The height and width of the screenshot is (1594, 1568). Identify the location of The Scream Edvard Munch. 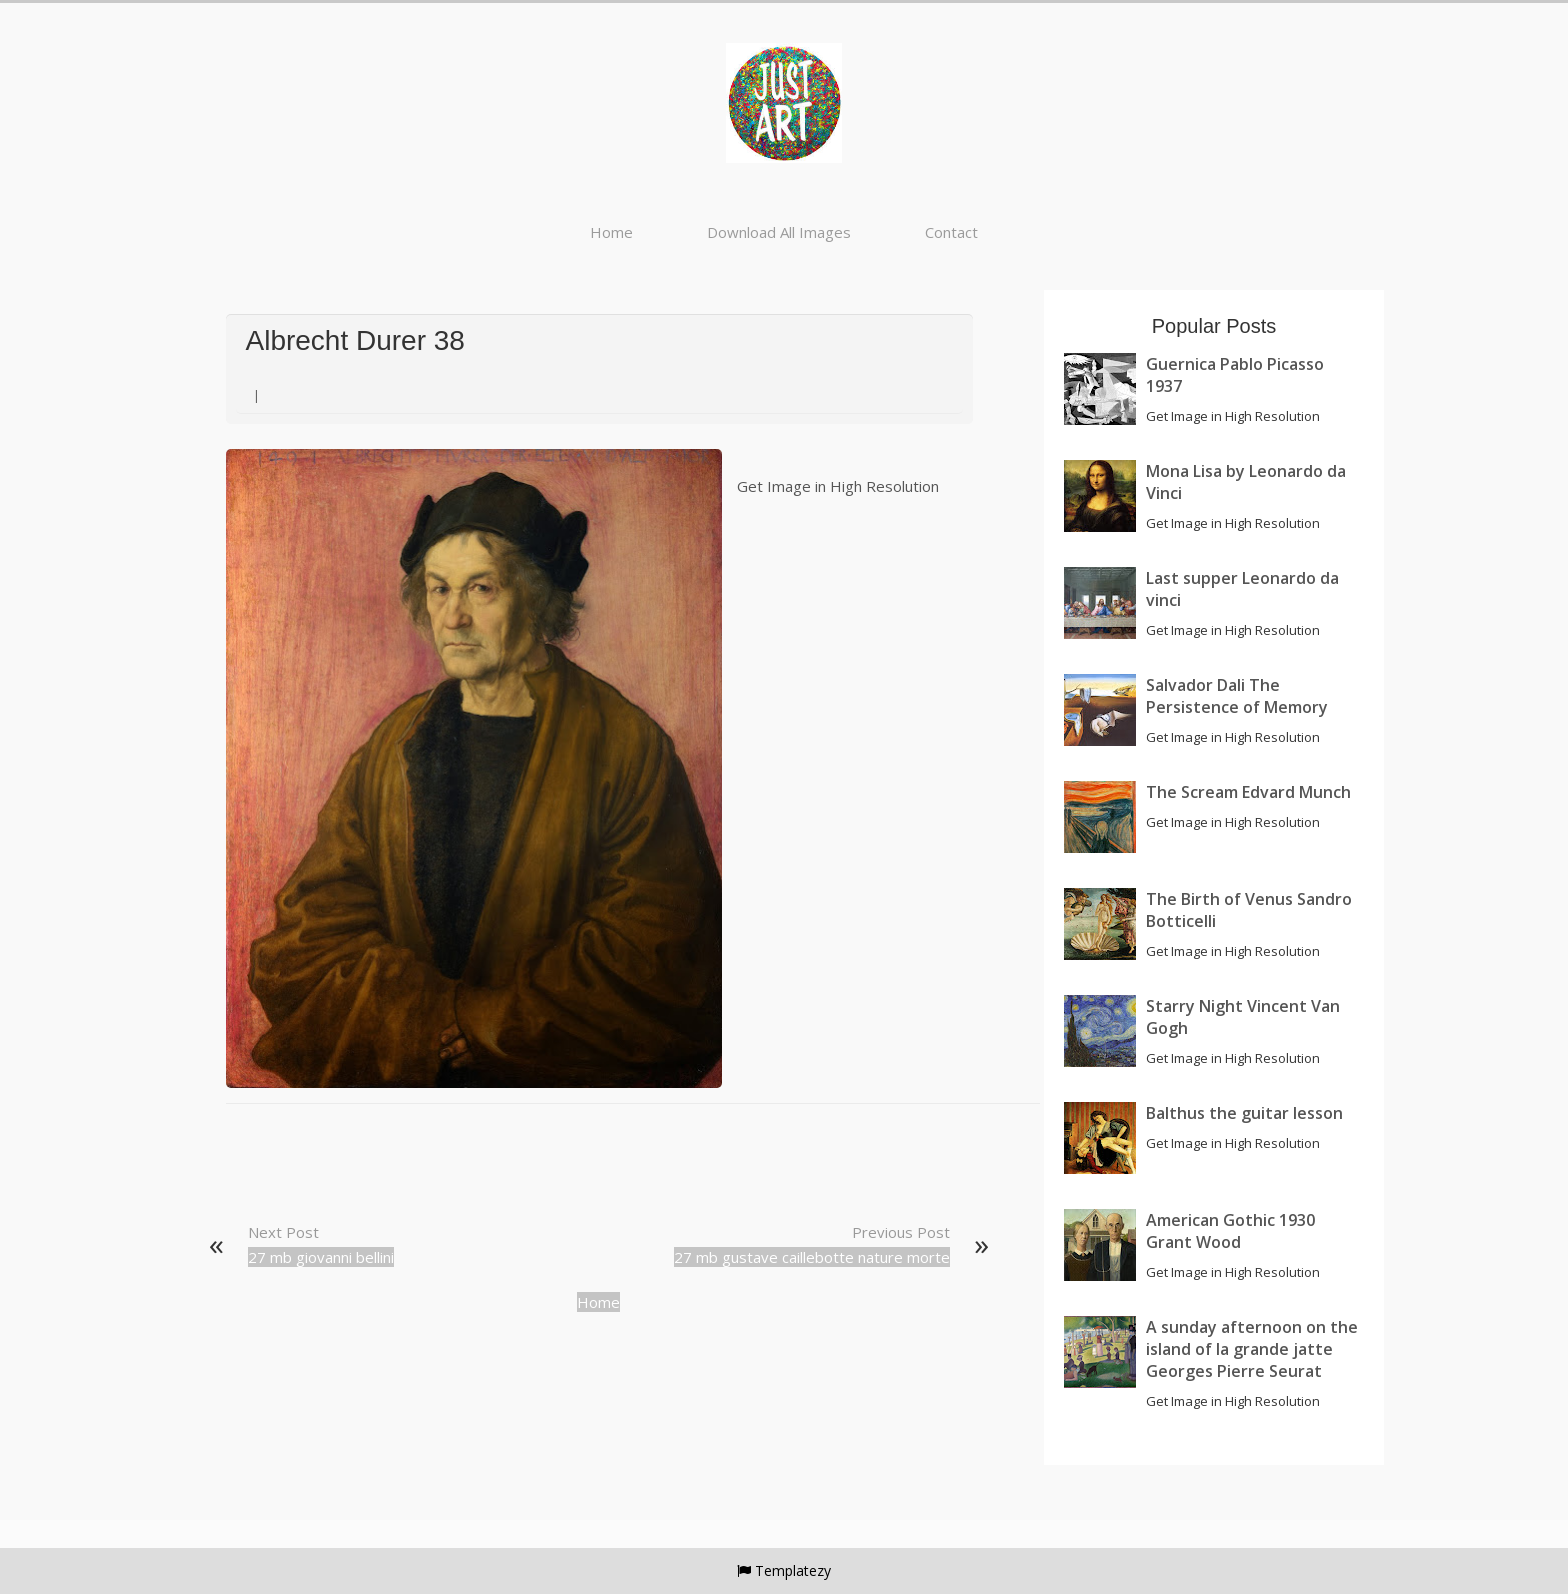
(1248, 792).